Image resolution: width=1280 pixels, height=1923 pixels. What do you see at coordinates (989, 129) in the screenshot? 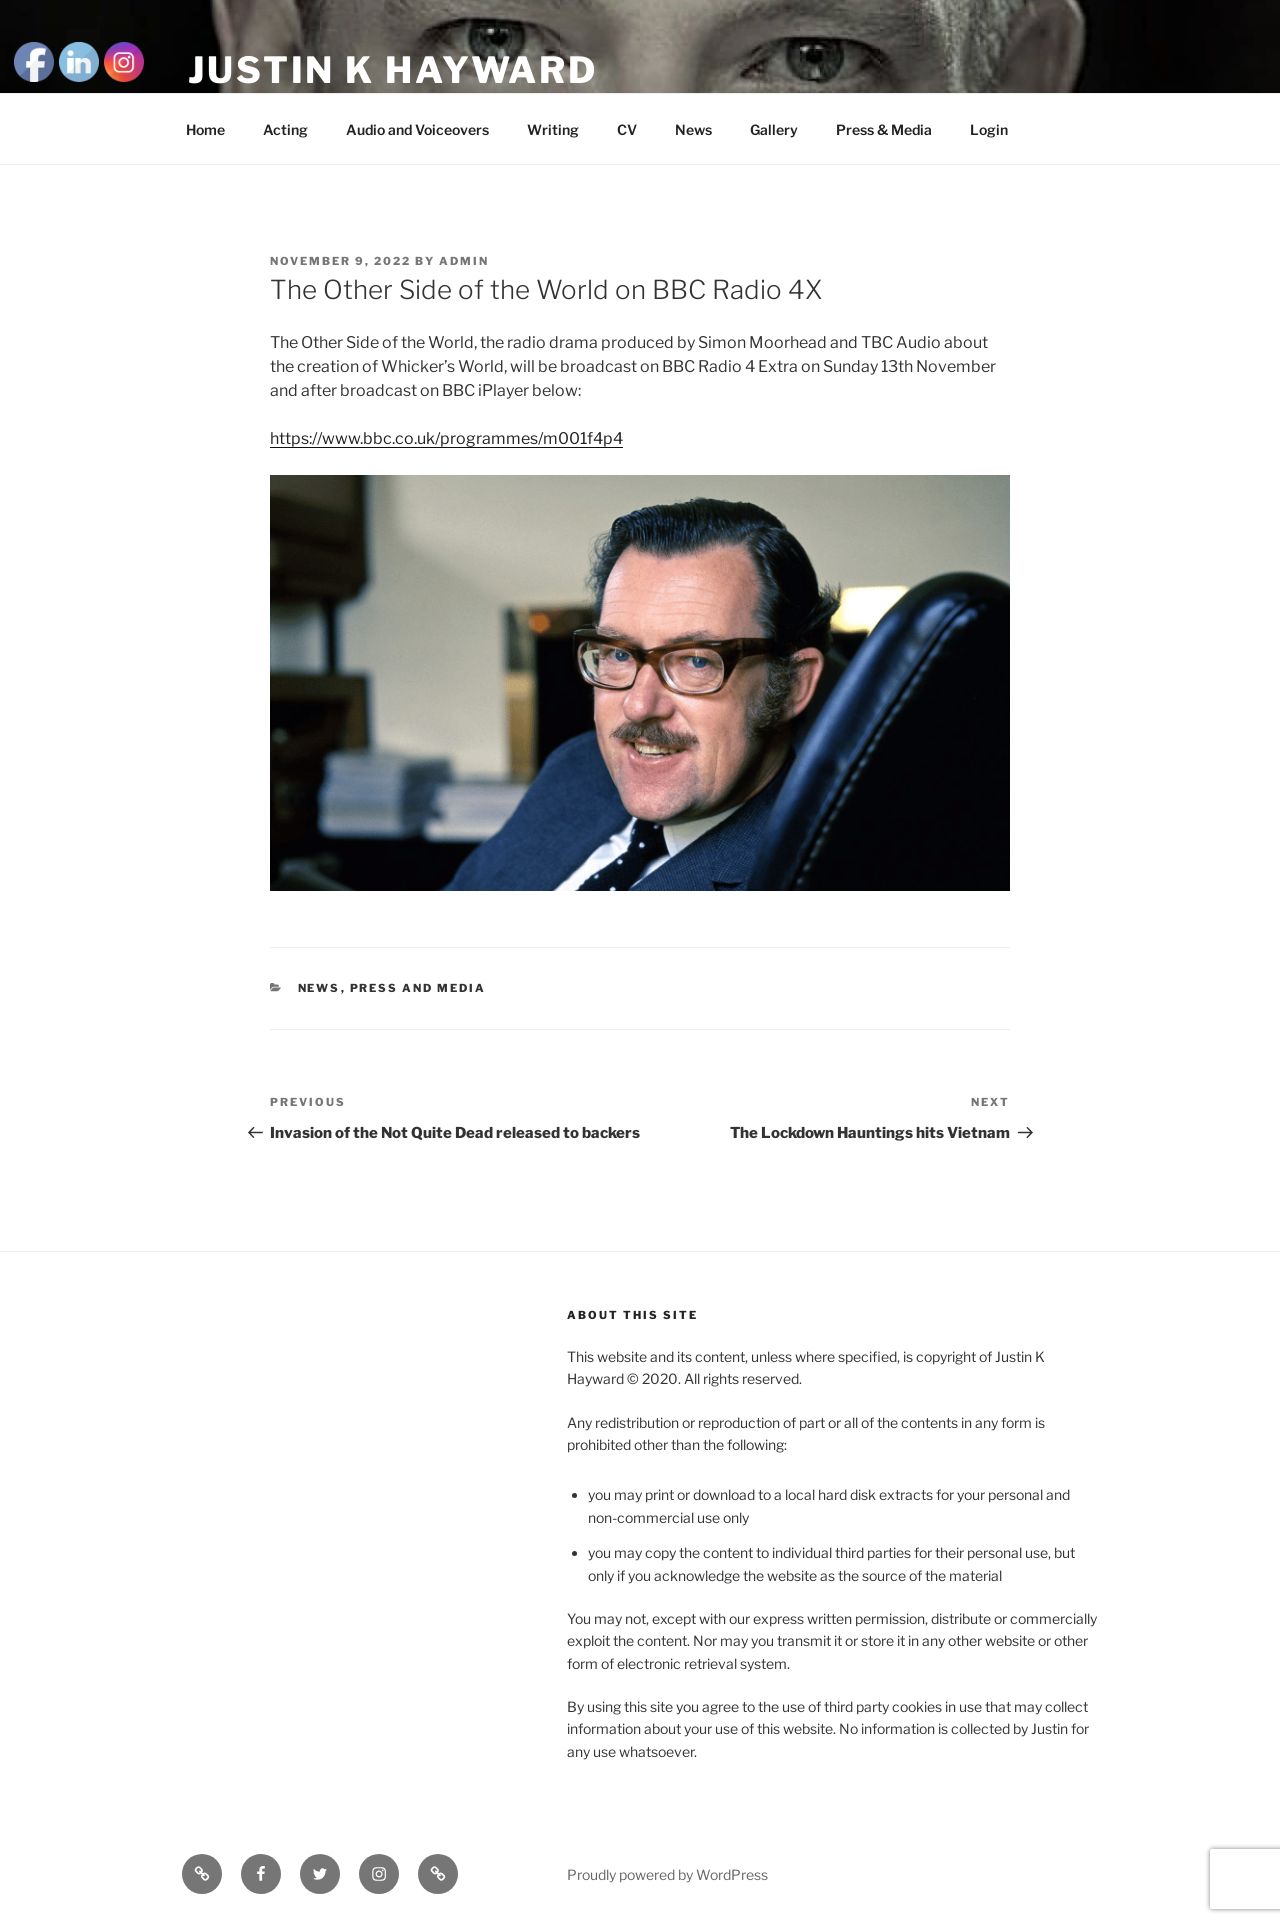
I see `Login` at bounding box center [989, 129].